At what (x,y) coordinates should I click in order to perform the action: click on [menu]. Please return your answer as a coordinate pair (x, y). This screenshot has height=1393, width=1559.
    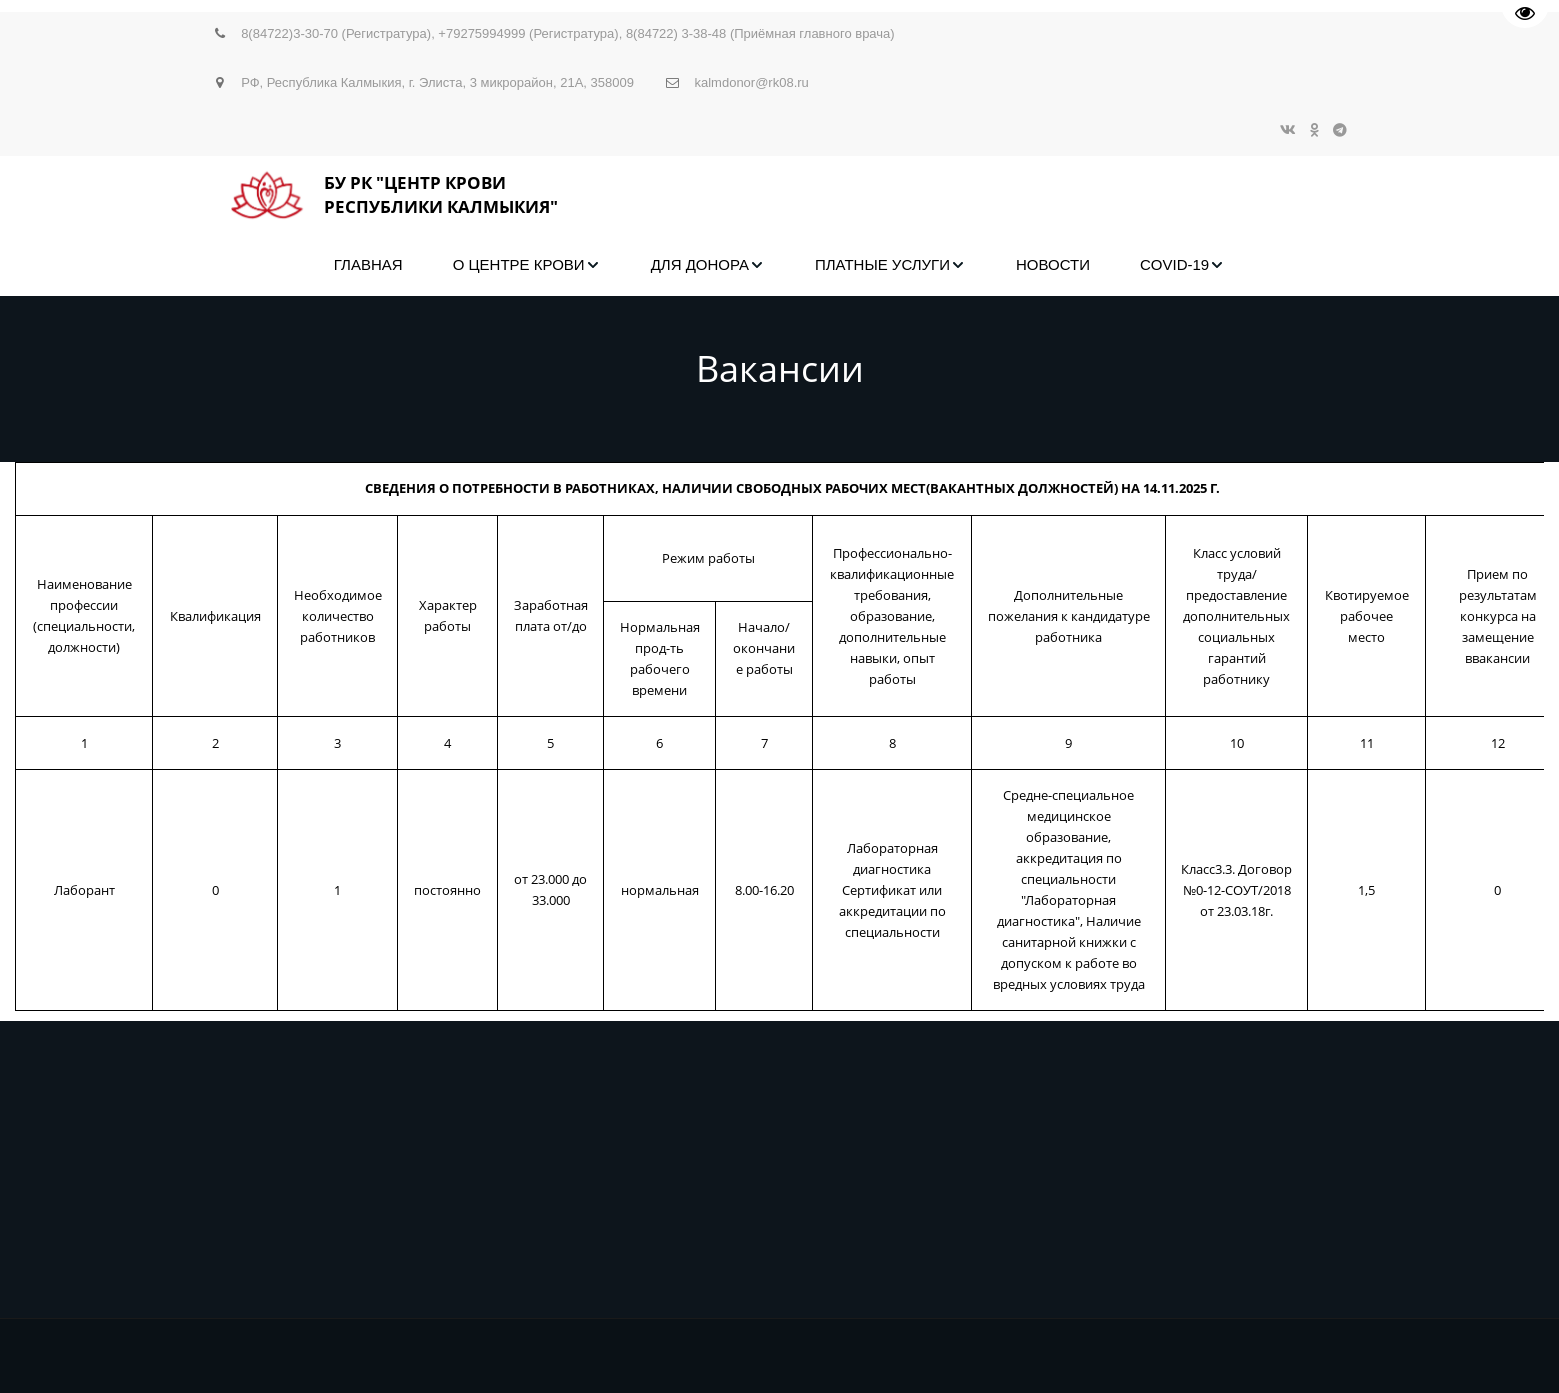
    Looking at the image, I should click on (780, 265).